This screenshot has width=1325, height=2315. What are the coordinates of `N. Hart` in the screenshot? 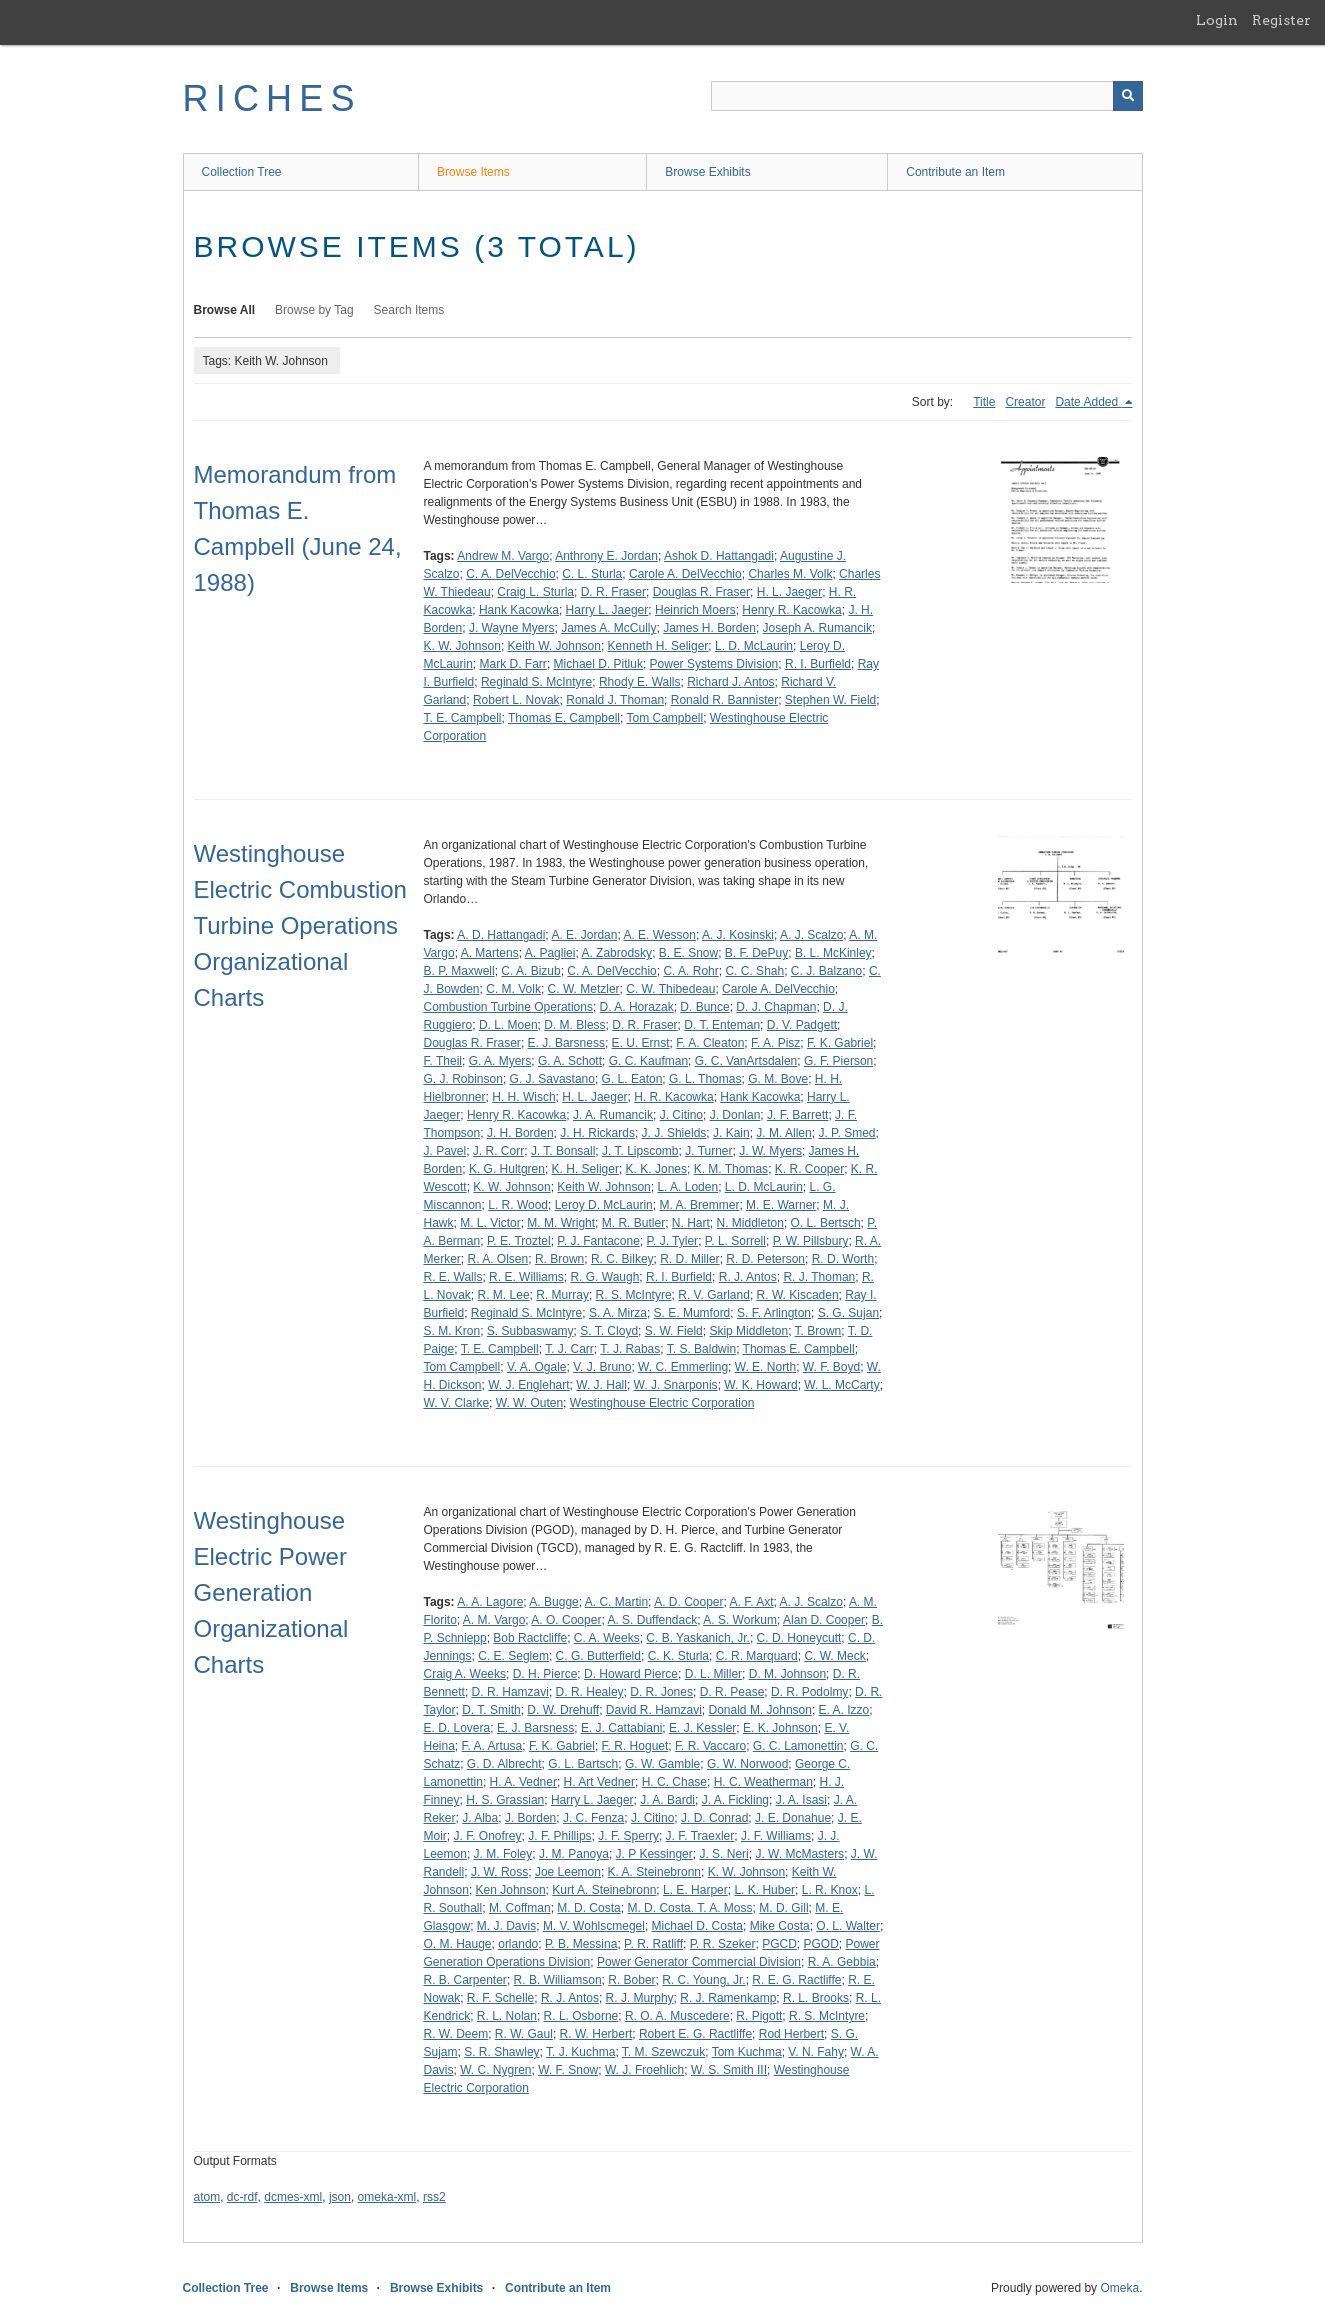 It's located at (691, 1223).